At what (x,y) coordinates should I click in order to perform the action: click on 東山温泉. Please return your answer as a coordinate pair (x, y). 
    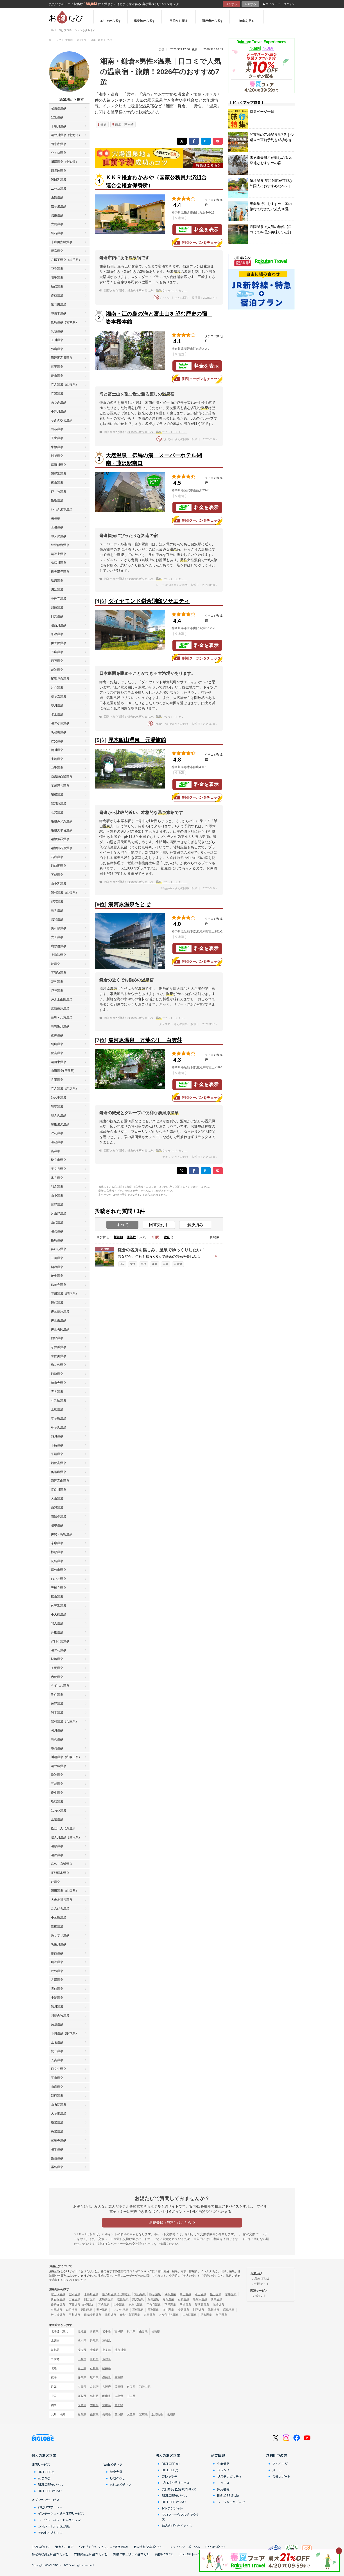
    Looking at the image, I should click on (57, 482).